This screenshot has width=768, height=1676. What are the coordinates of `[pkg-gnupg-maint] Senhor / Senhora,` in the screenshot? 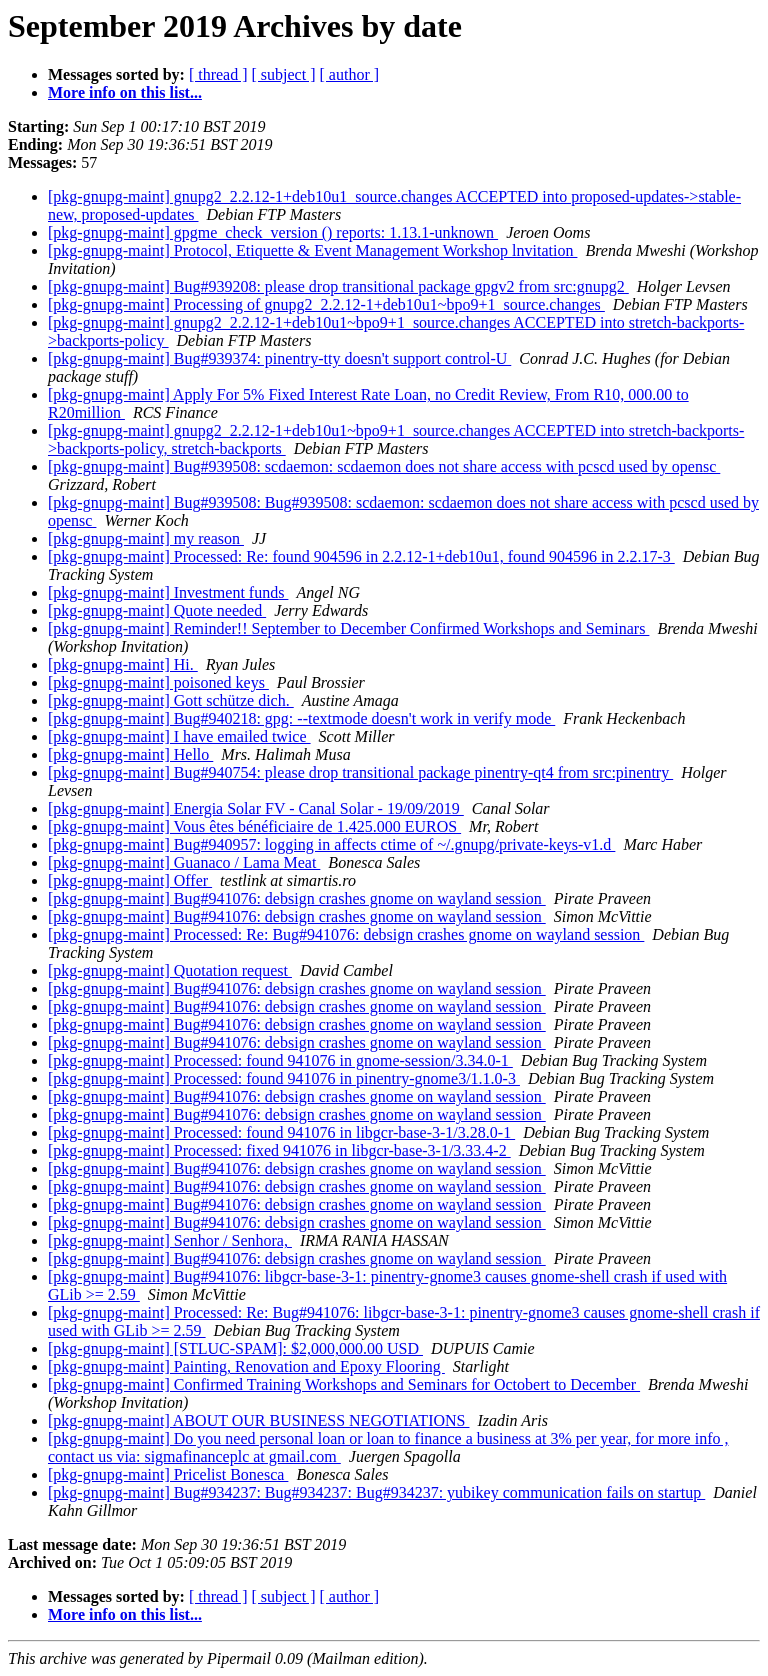 It's located at (170, 1240).